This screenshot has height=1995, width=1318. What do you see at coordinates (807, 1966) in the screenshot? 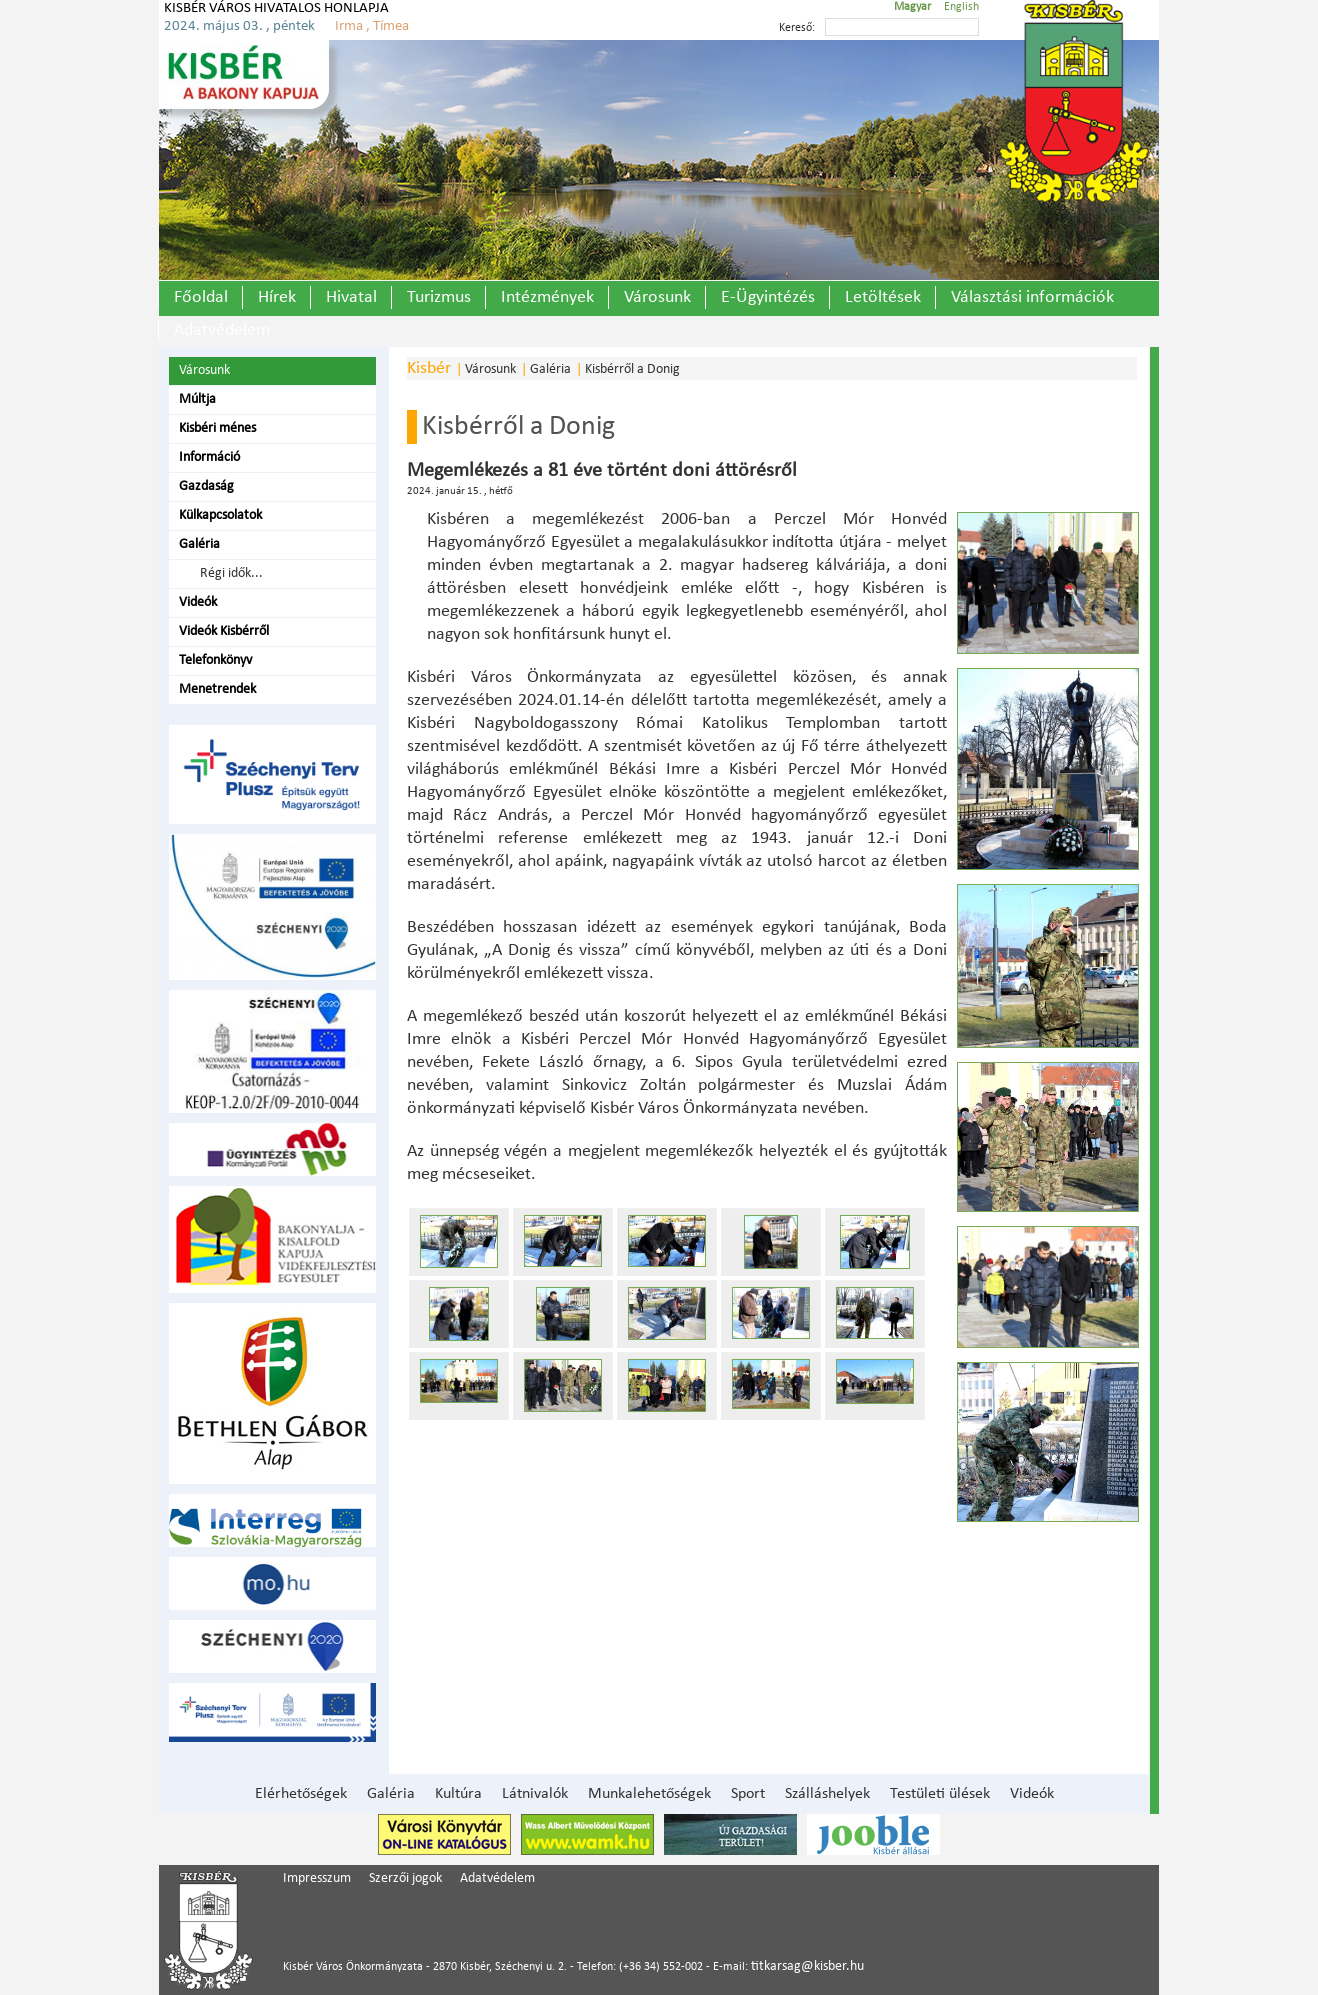
I see `titkarsag@kisber.hu` at bounding box center [807, 1966].